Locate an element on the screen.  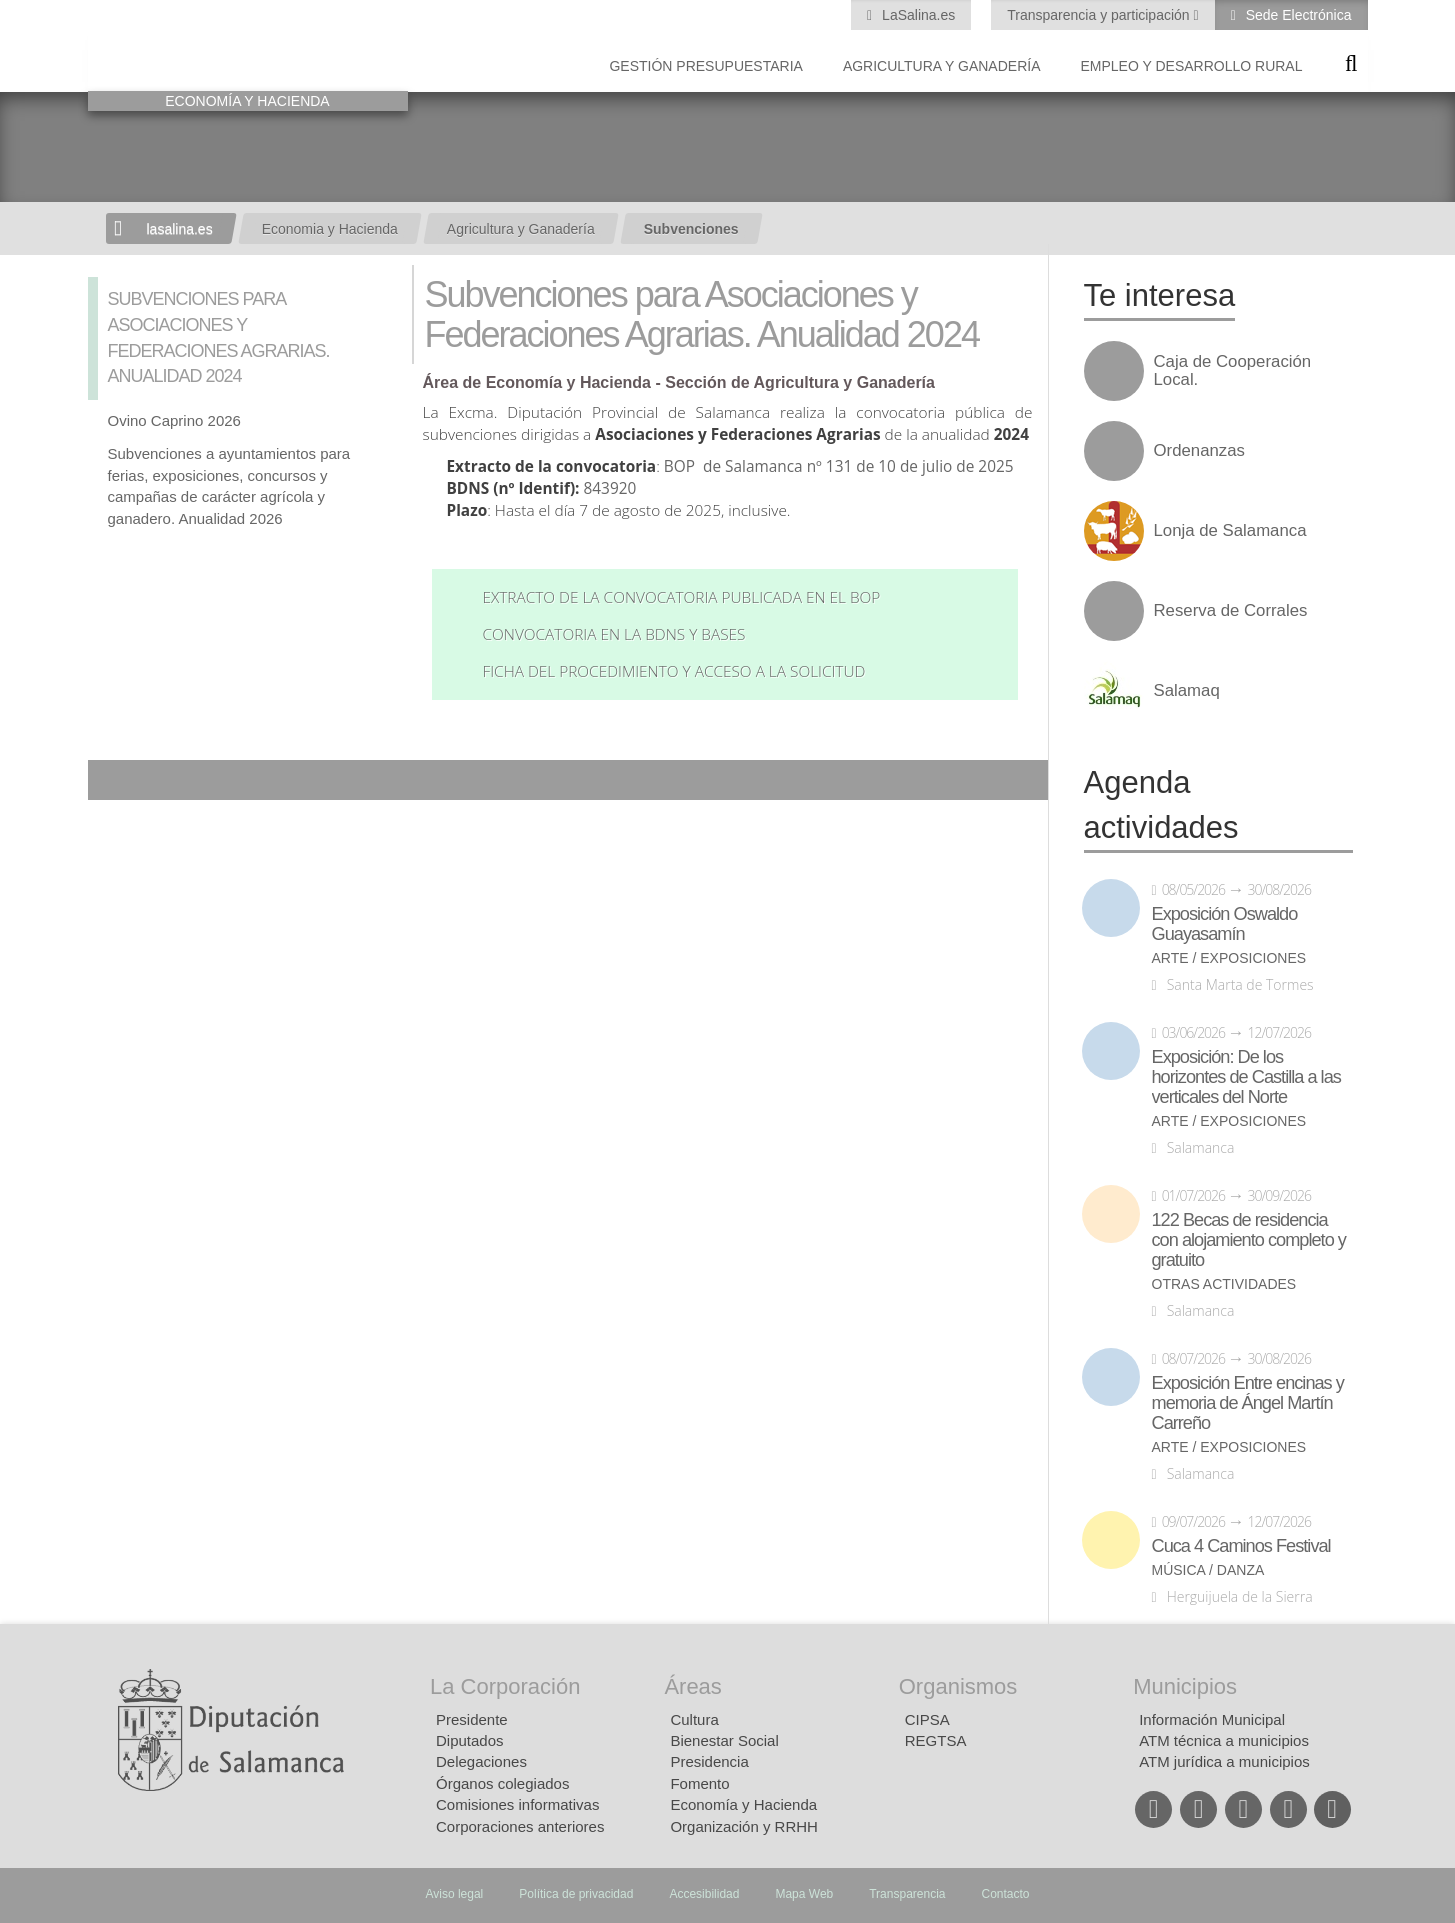
Órganos colegiados is located at coordinates (502, 1783).